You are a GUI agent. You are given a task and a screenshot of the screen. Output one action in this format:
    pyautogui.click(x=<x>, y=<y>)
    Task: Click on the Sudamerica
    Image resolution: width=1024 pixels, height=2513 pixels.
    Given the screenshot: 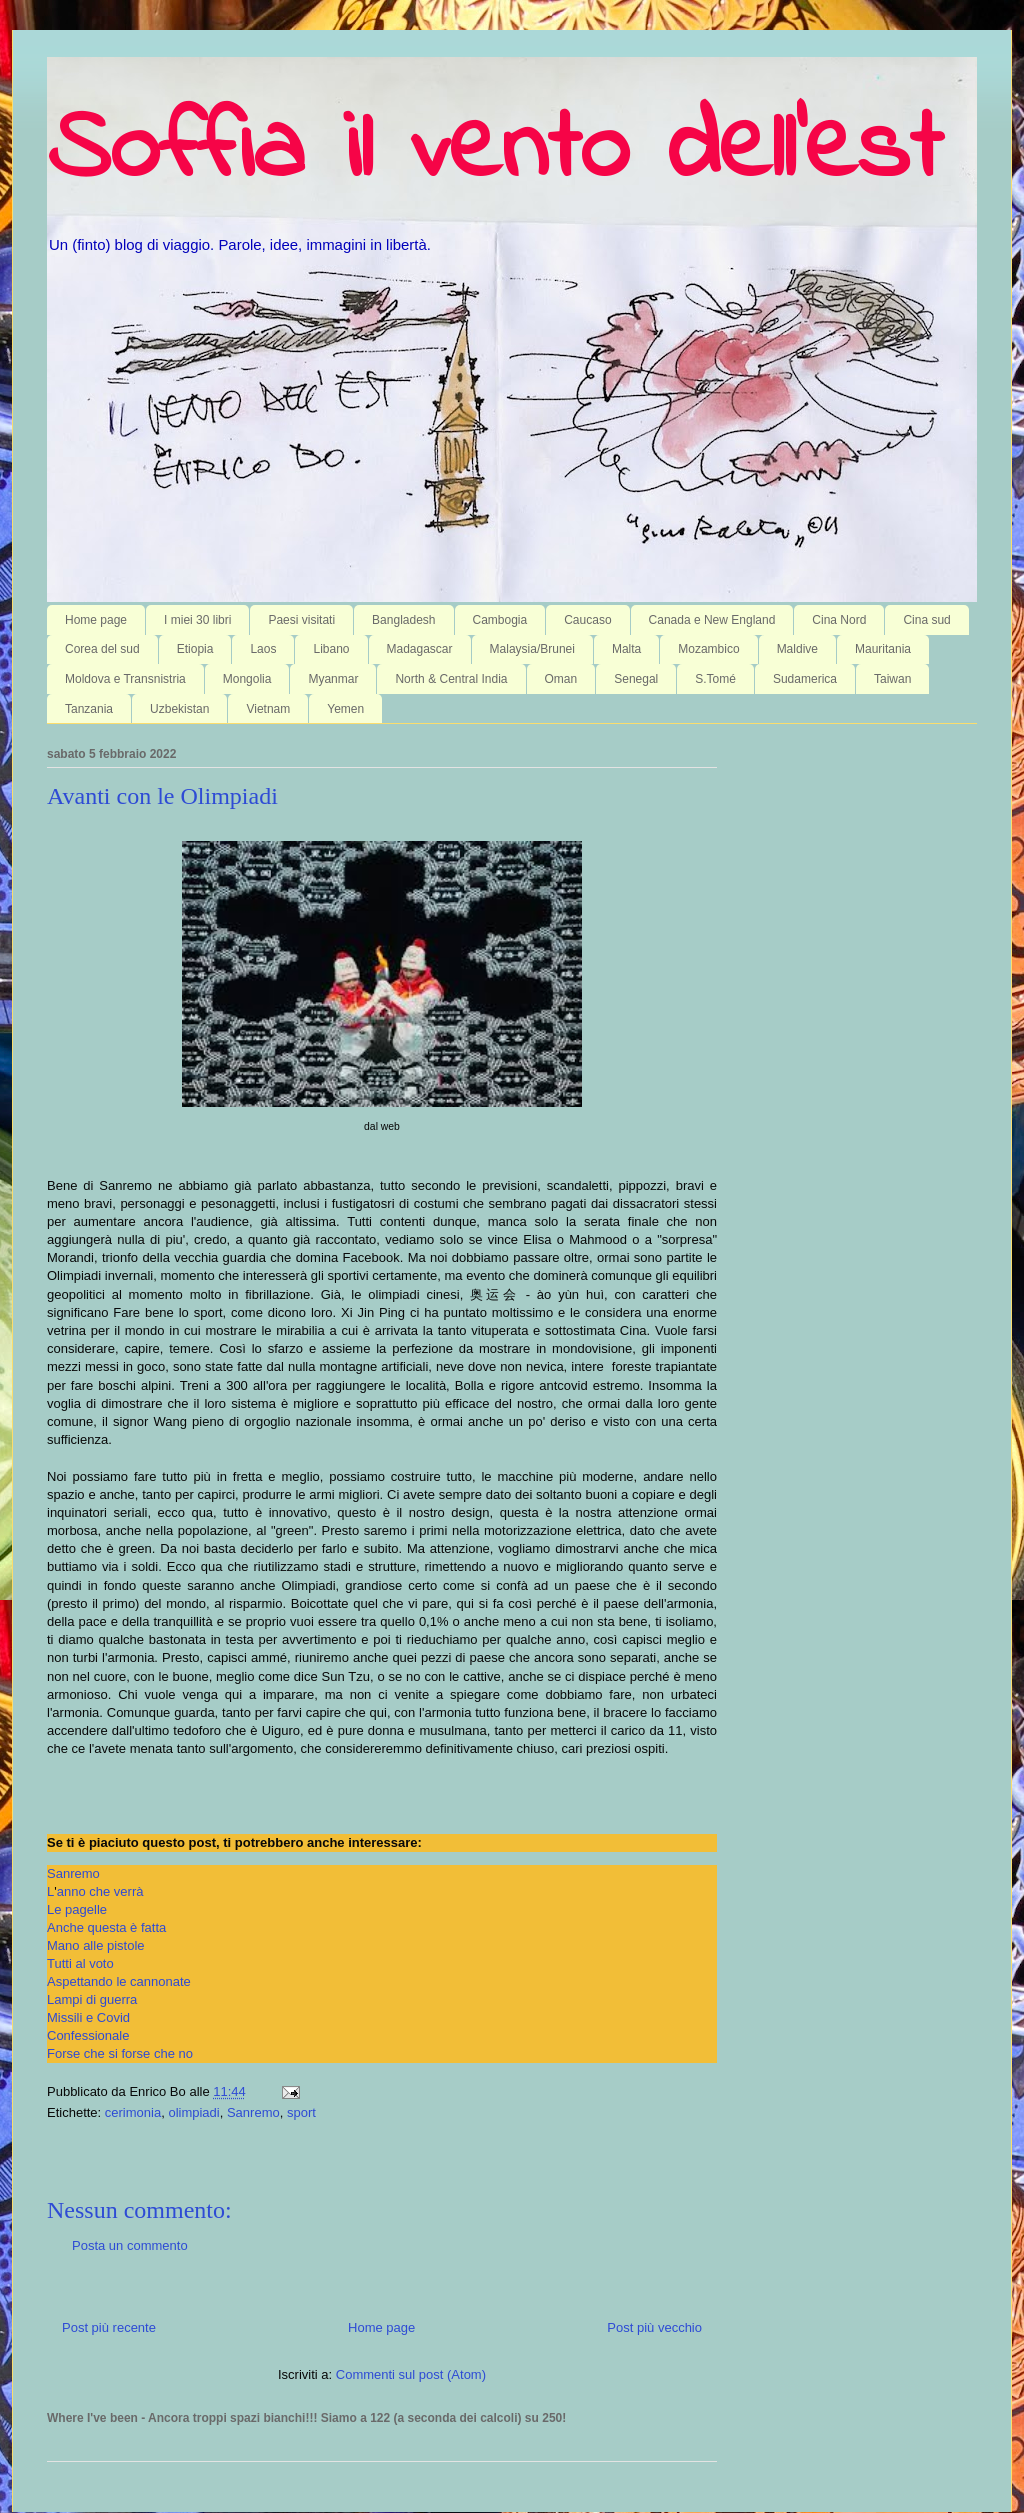 What is the action you would take?
    pyautogui.click(x=805, y=679)
    